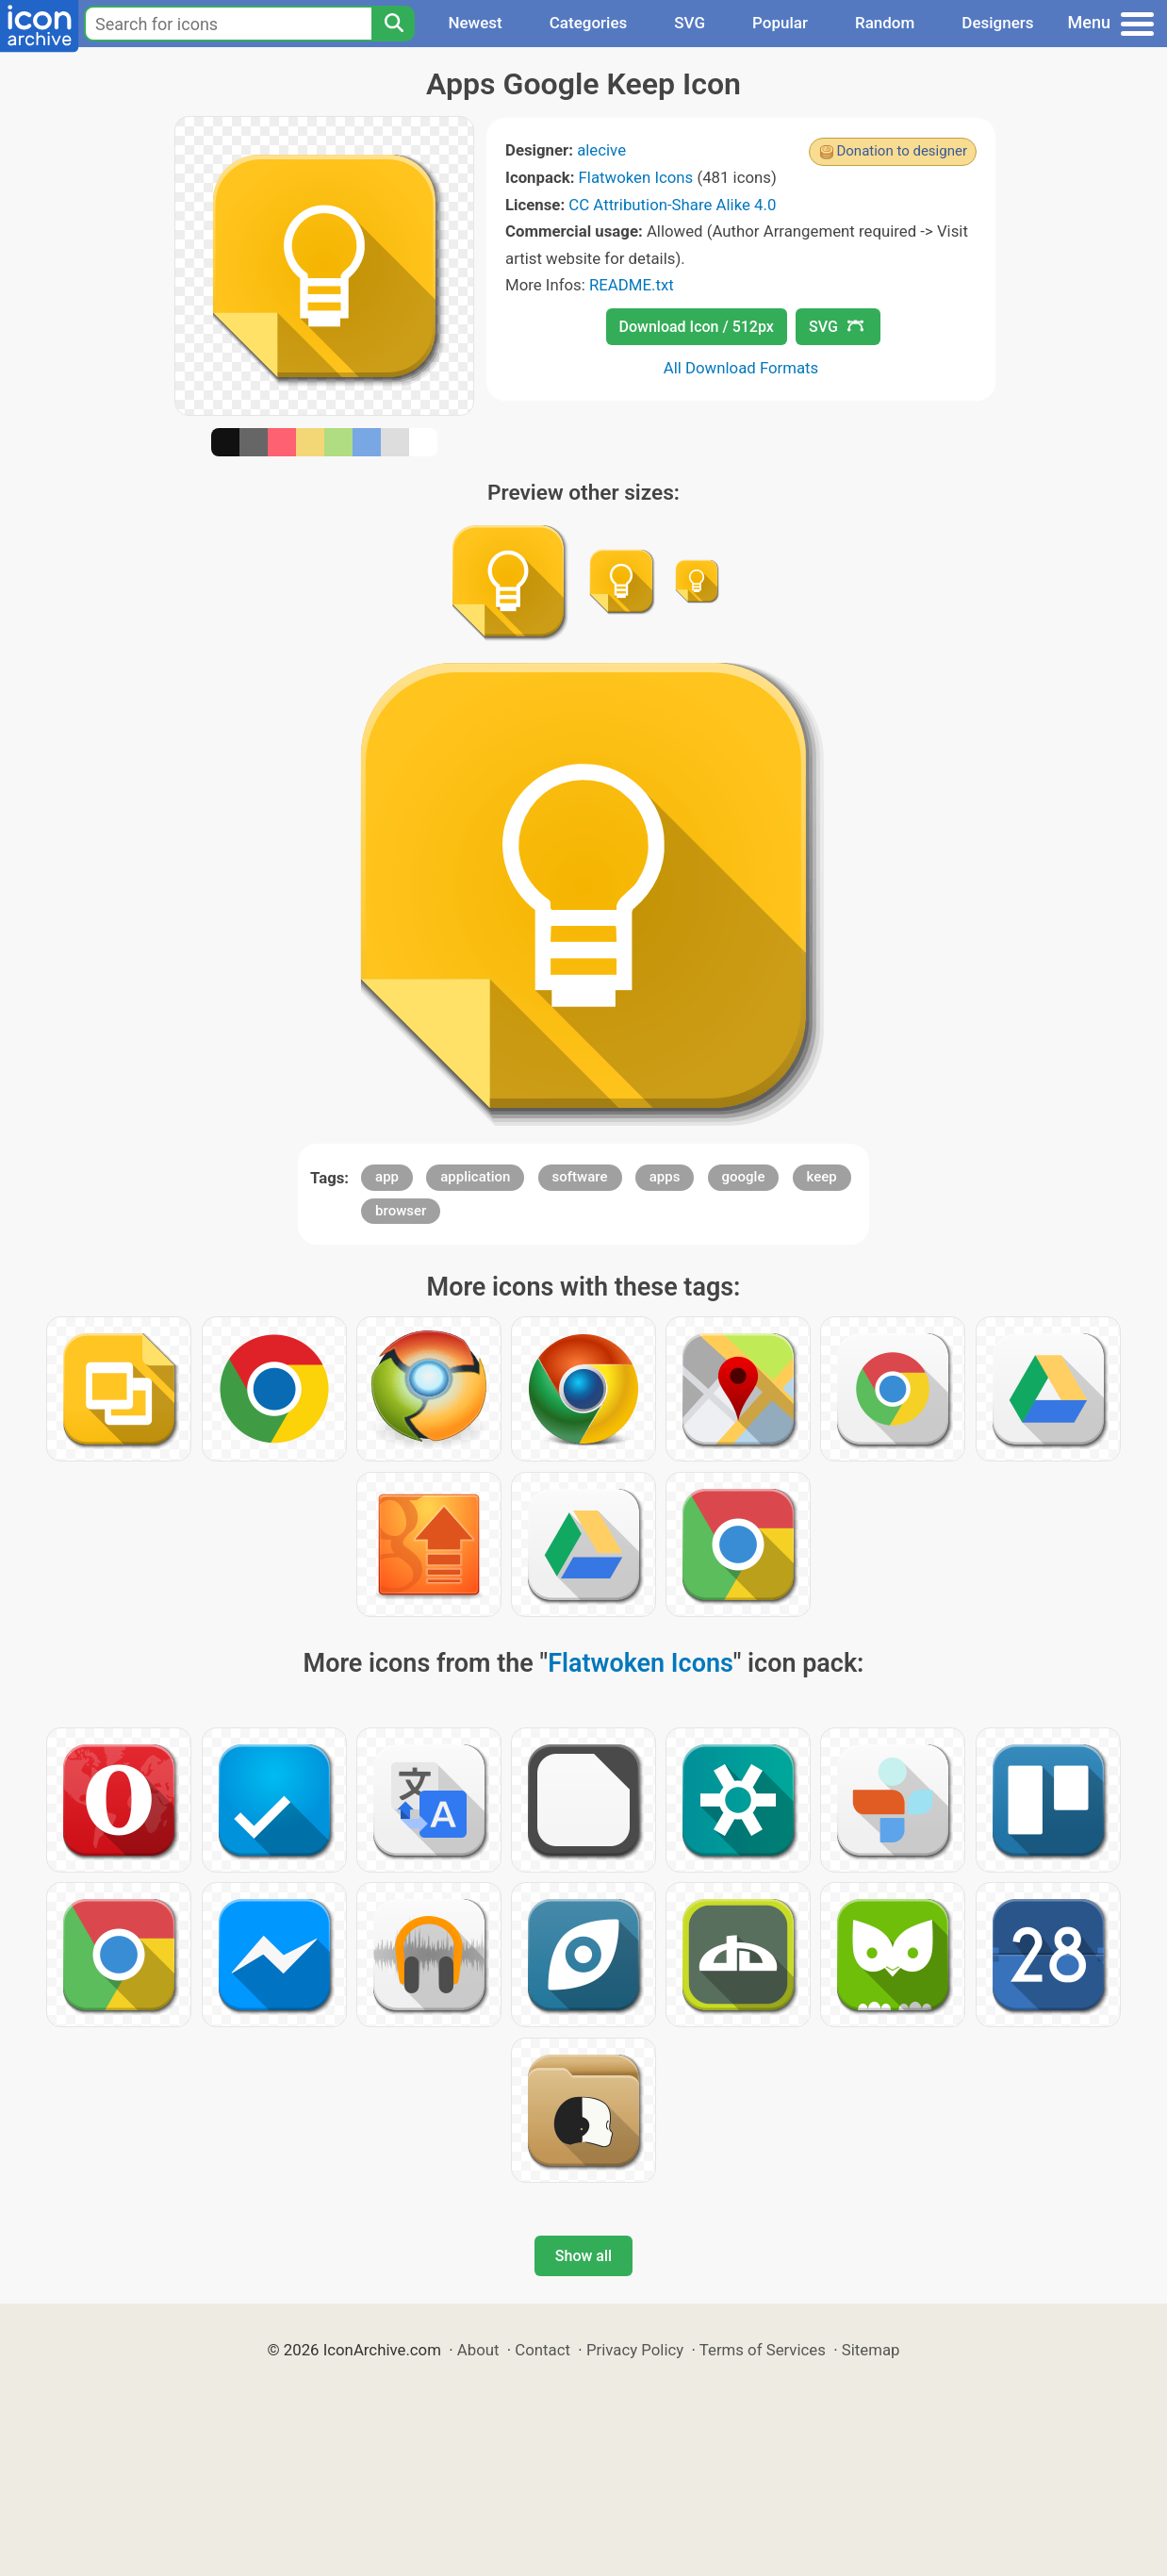  What do you see at coordinates (478, 2349) in the screenshot?
I see `About` at bounding box center [478, 2349].